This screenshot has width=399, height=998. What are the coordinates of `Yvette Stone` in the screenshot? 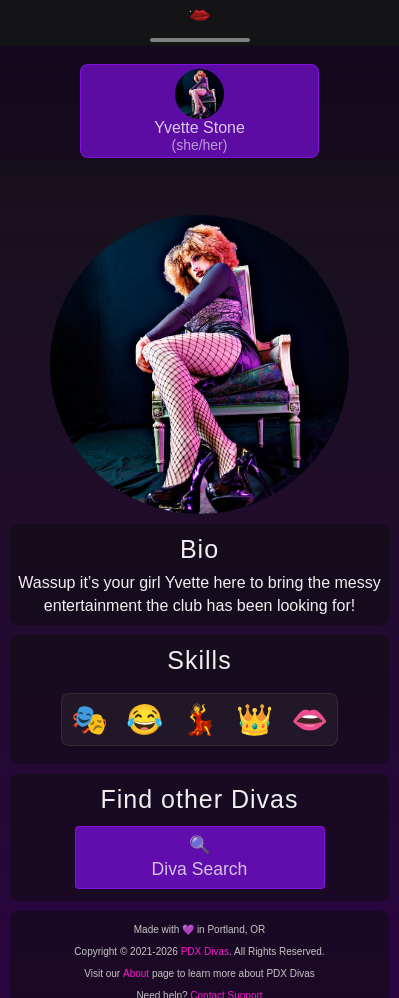 It's located at (199, 127).